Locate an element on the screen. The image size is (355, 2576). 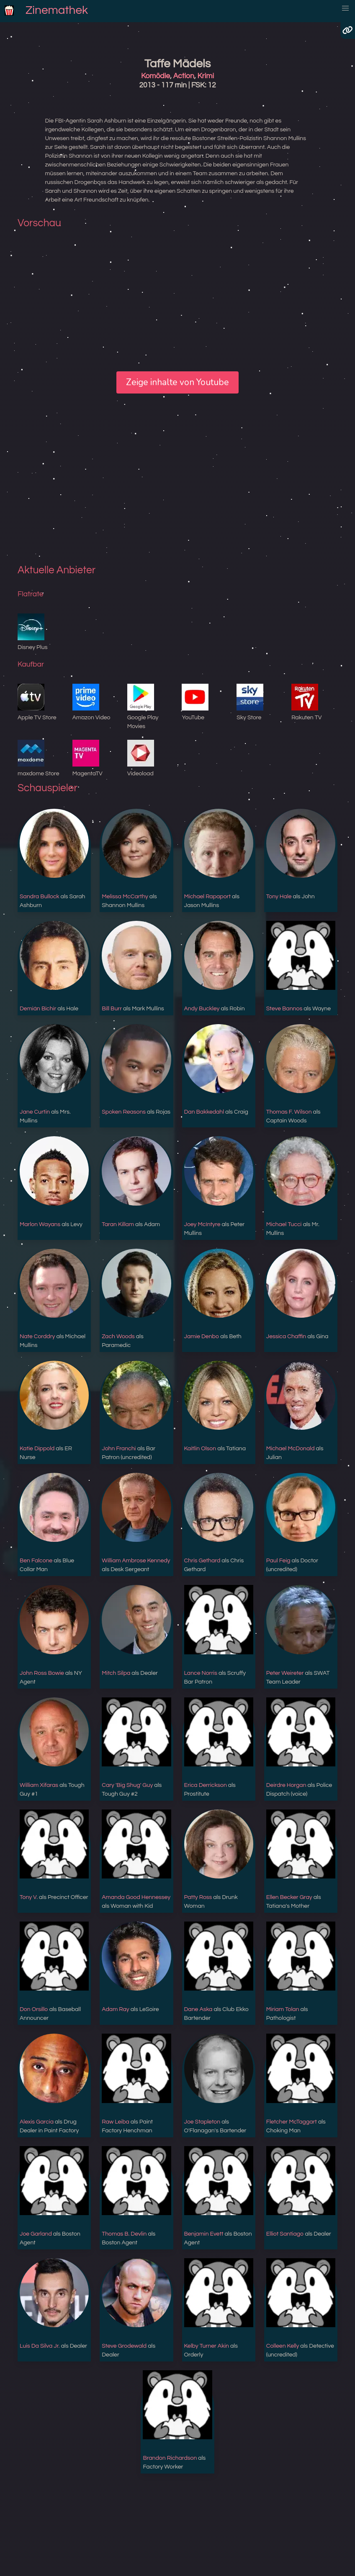
Katie Dippold is located at coordinates (37, 1449).